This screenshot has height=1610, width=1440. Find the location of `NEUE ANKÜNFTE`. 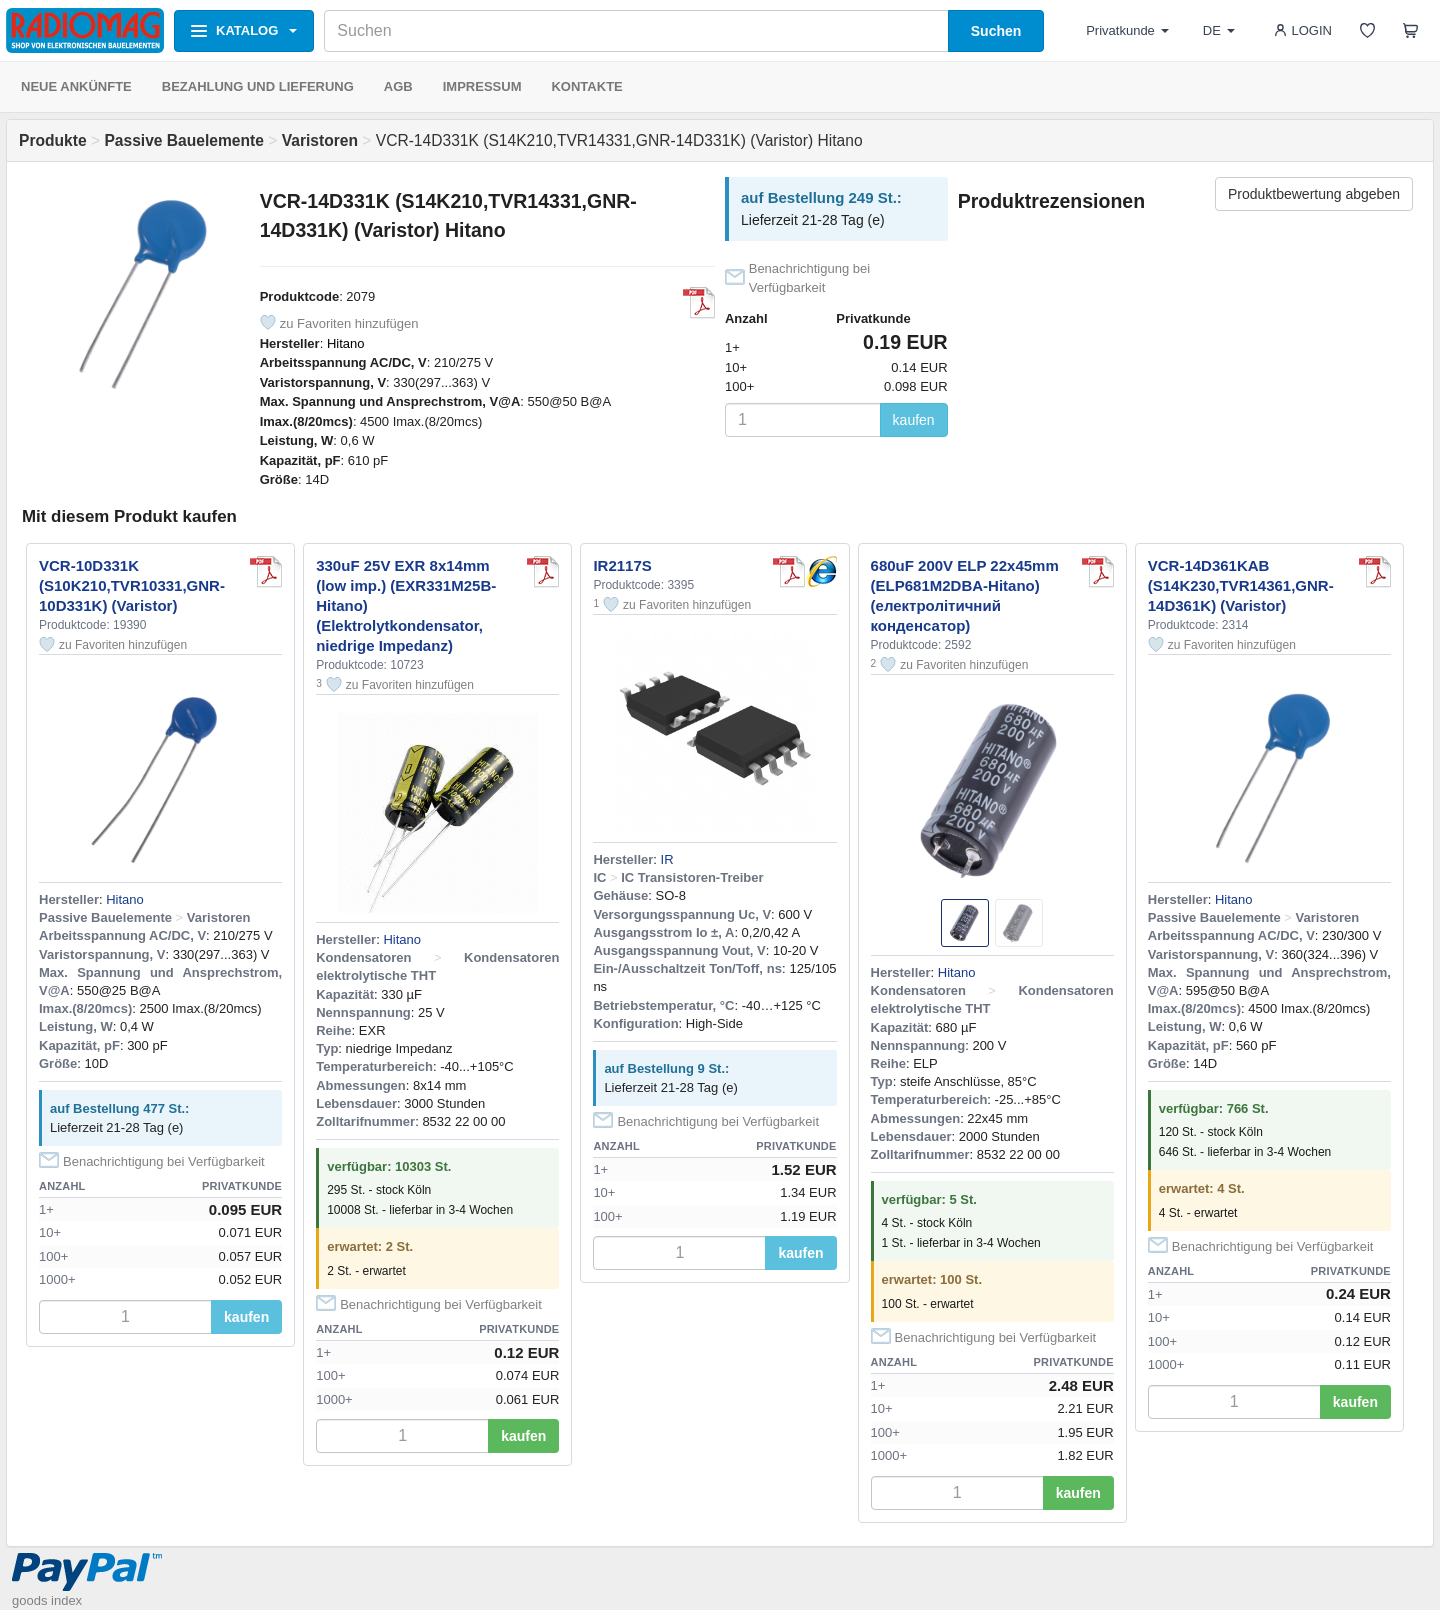

NEUE ANKÜNFTE is located at coordinates (76, 86).